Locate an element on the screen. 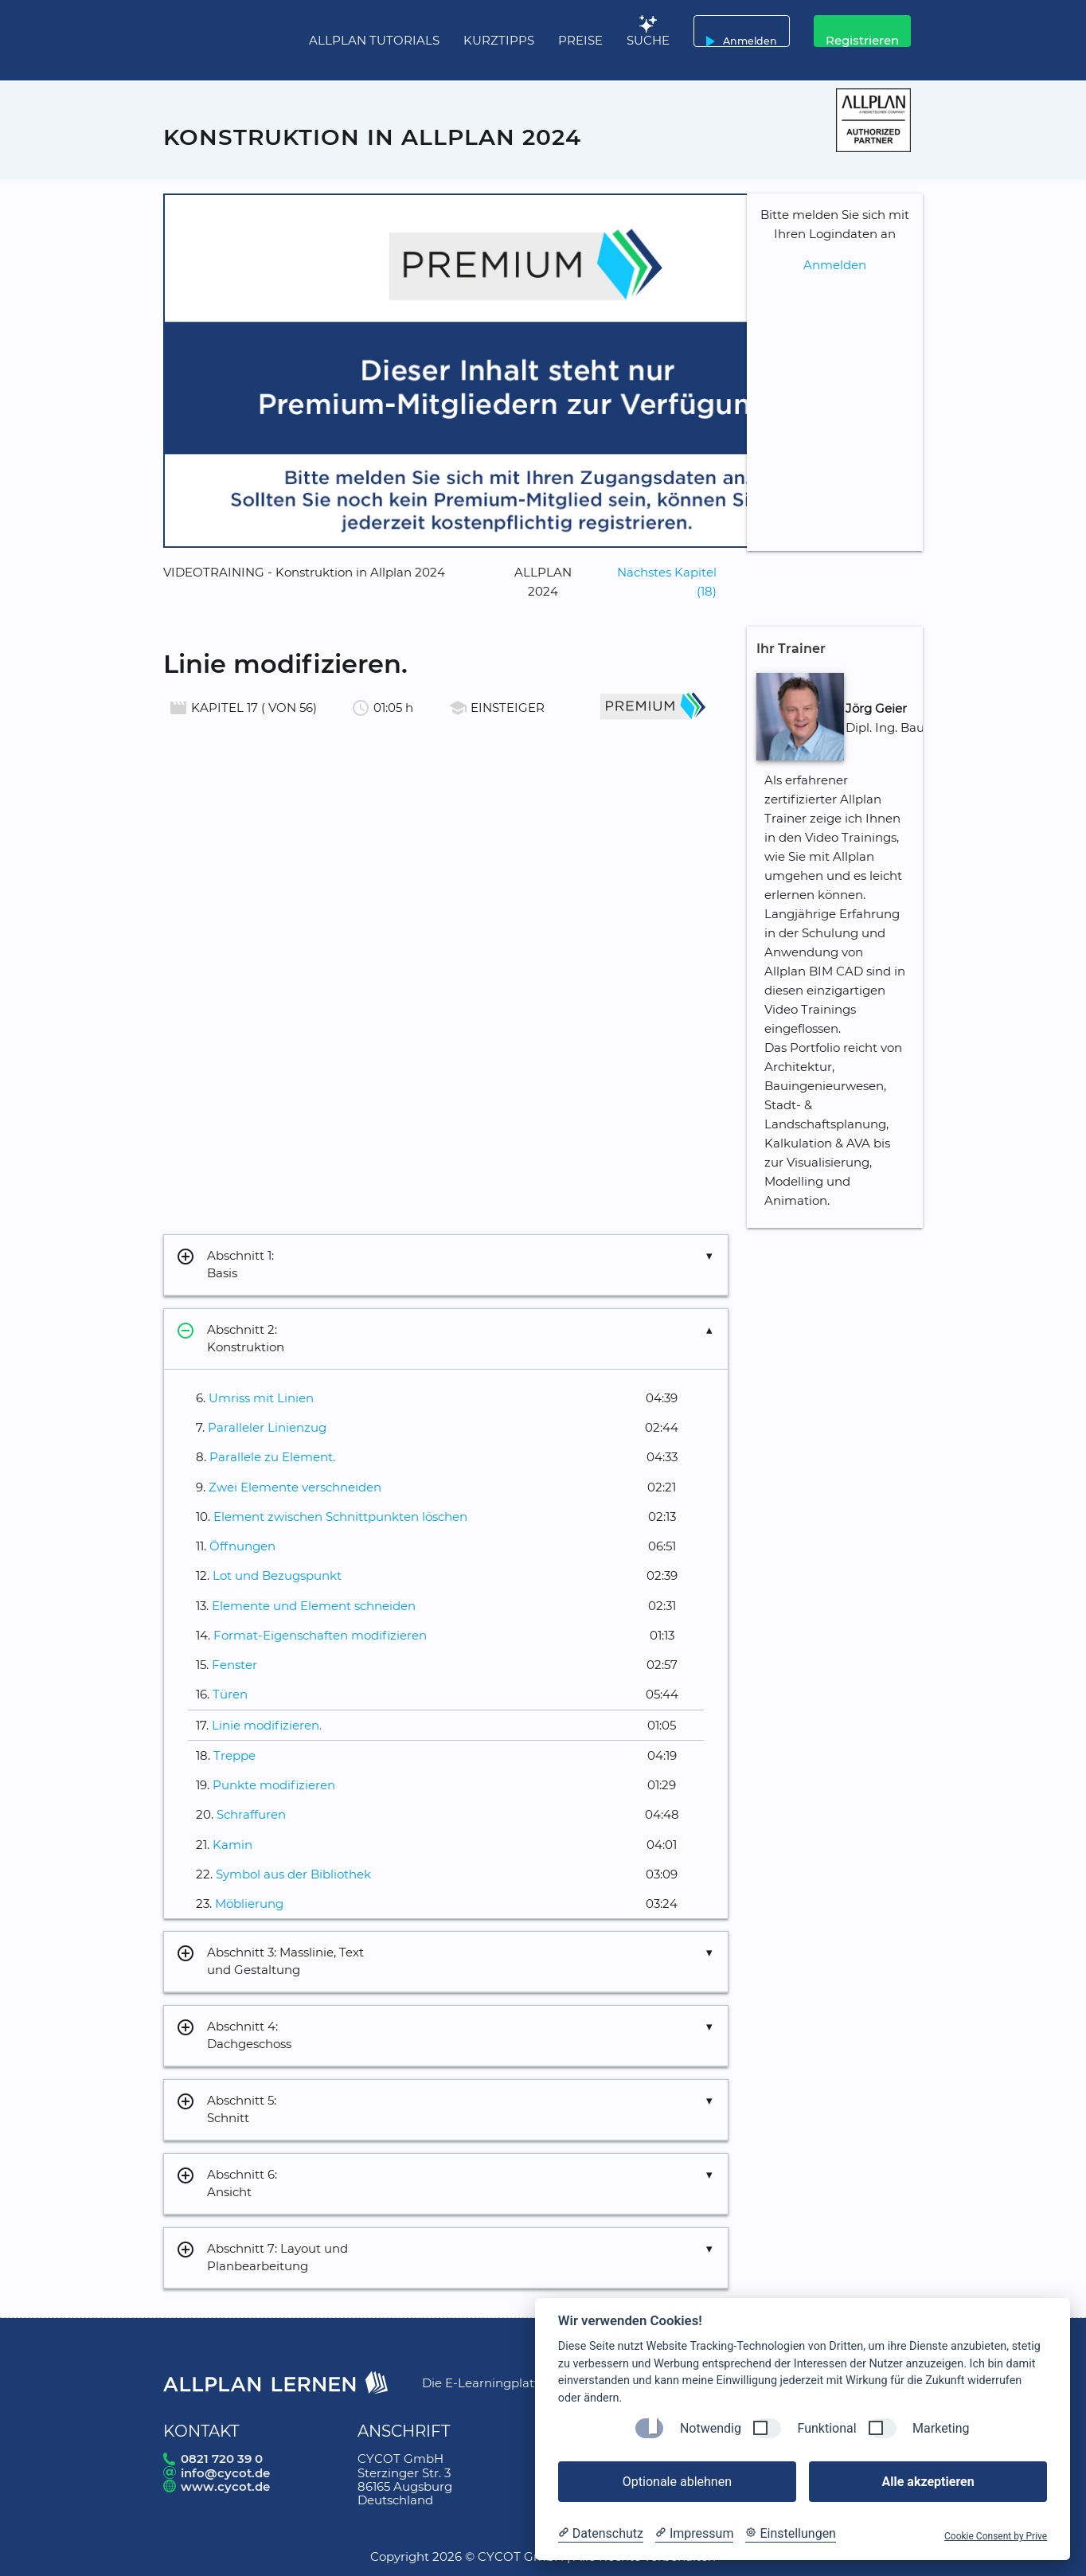 The image size is (1086, 2576). Paralleler Linienzug is located at coordinates (267, 1427).